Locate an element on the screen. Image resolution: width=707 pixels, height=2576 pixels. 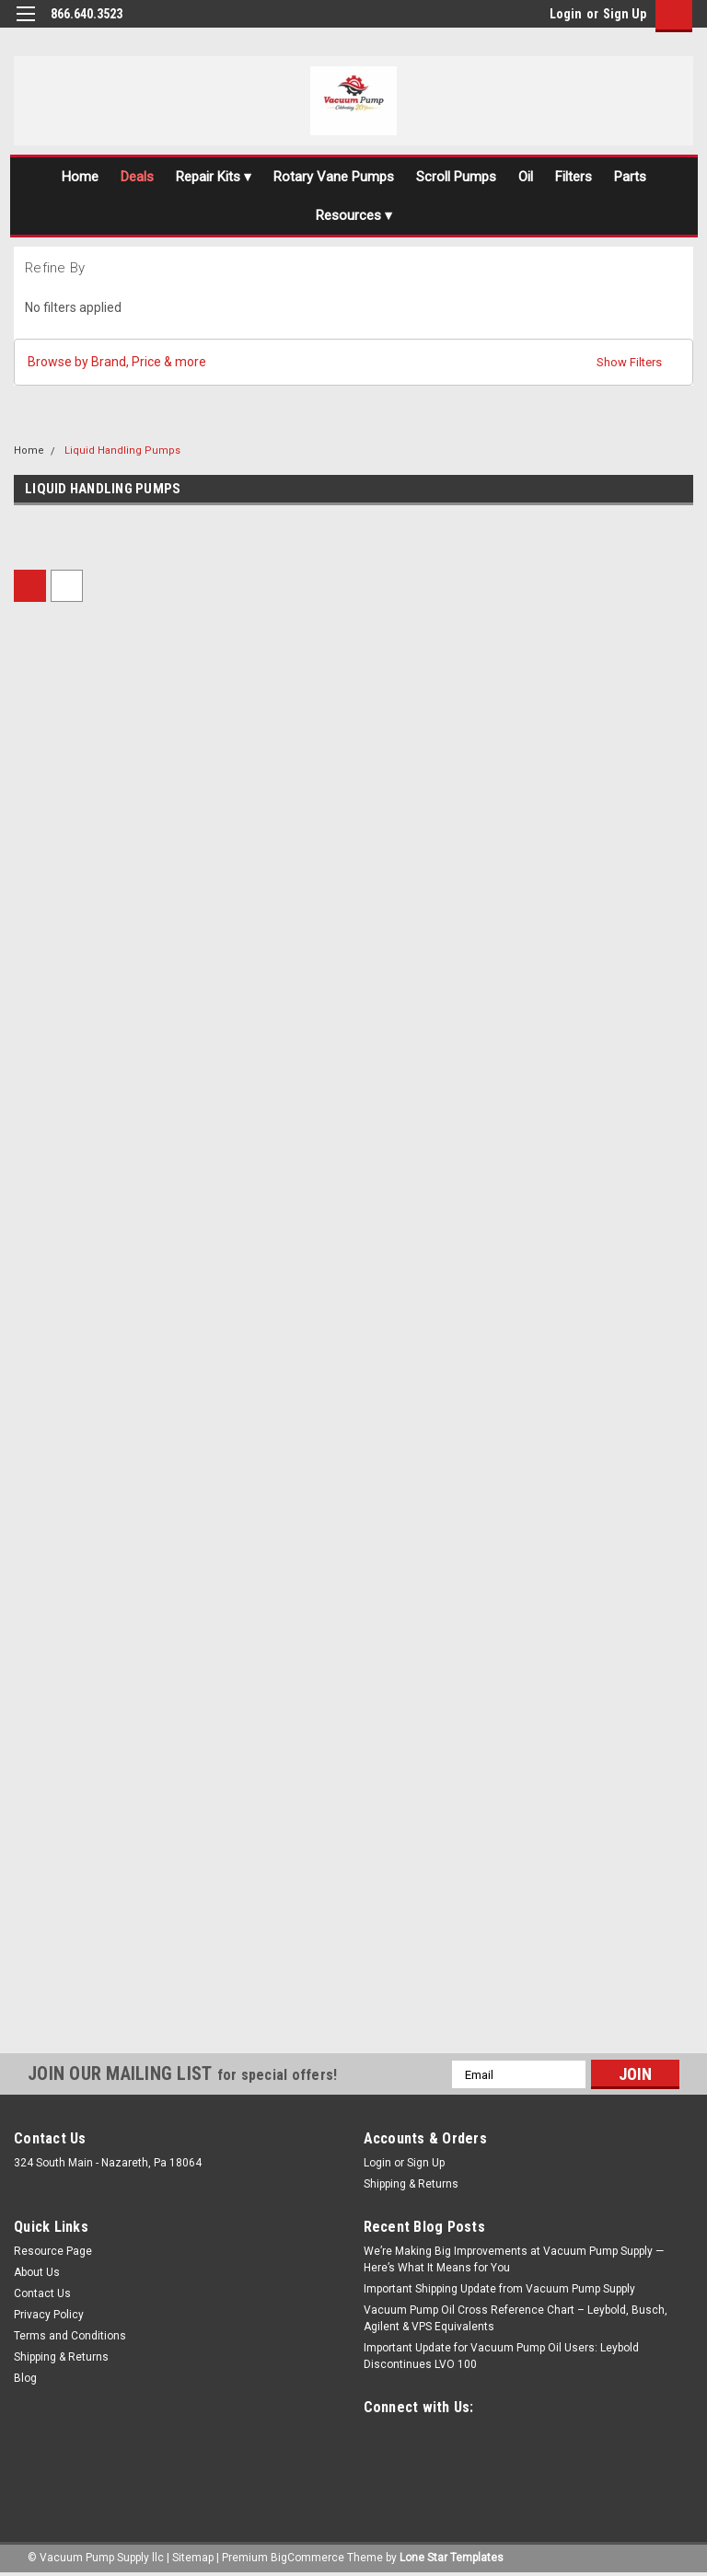
Sign Up is located at coordinates (624, 13).